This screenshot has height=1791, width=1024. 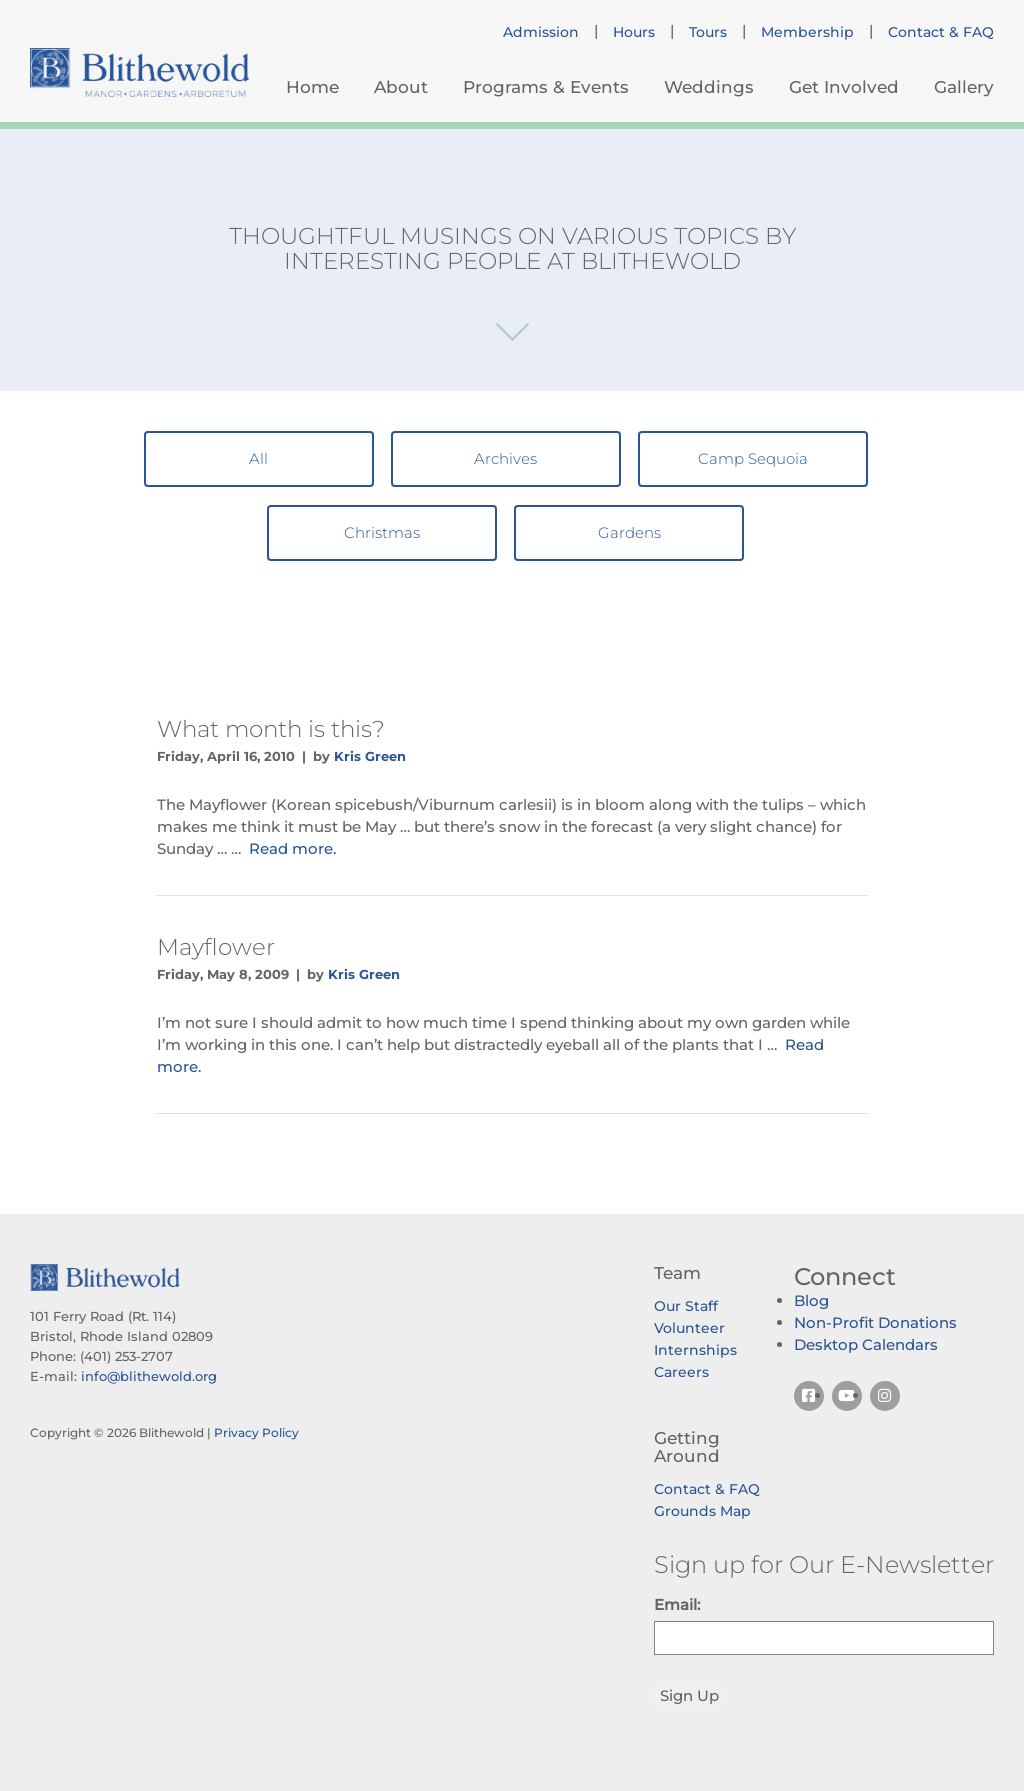 I want to click on info@blithewold.org, so click(x=149, y=1376).